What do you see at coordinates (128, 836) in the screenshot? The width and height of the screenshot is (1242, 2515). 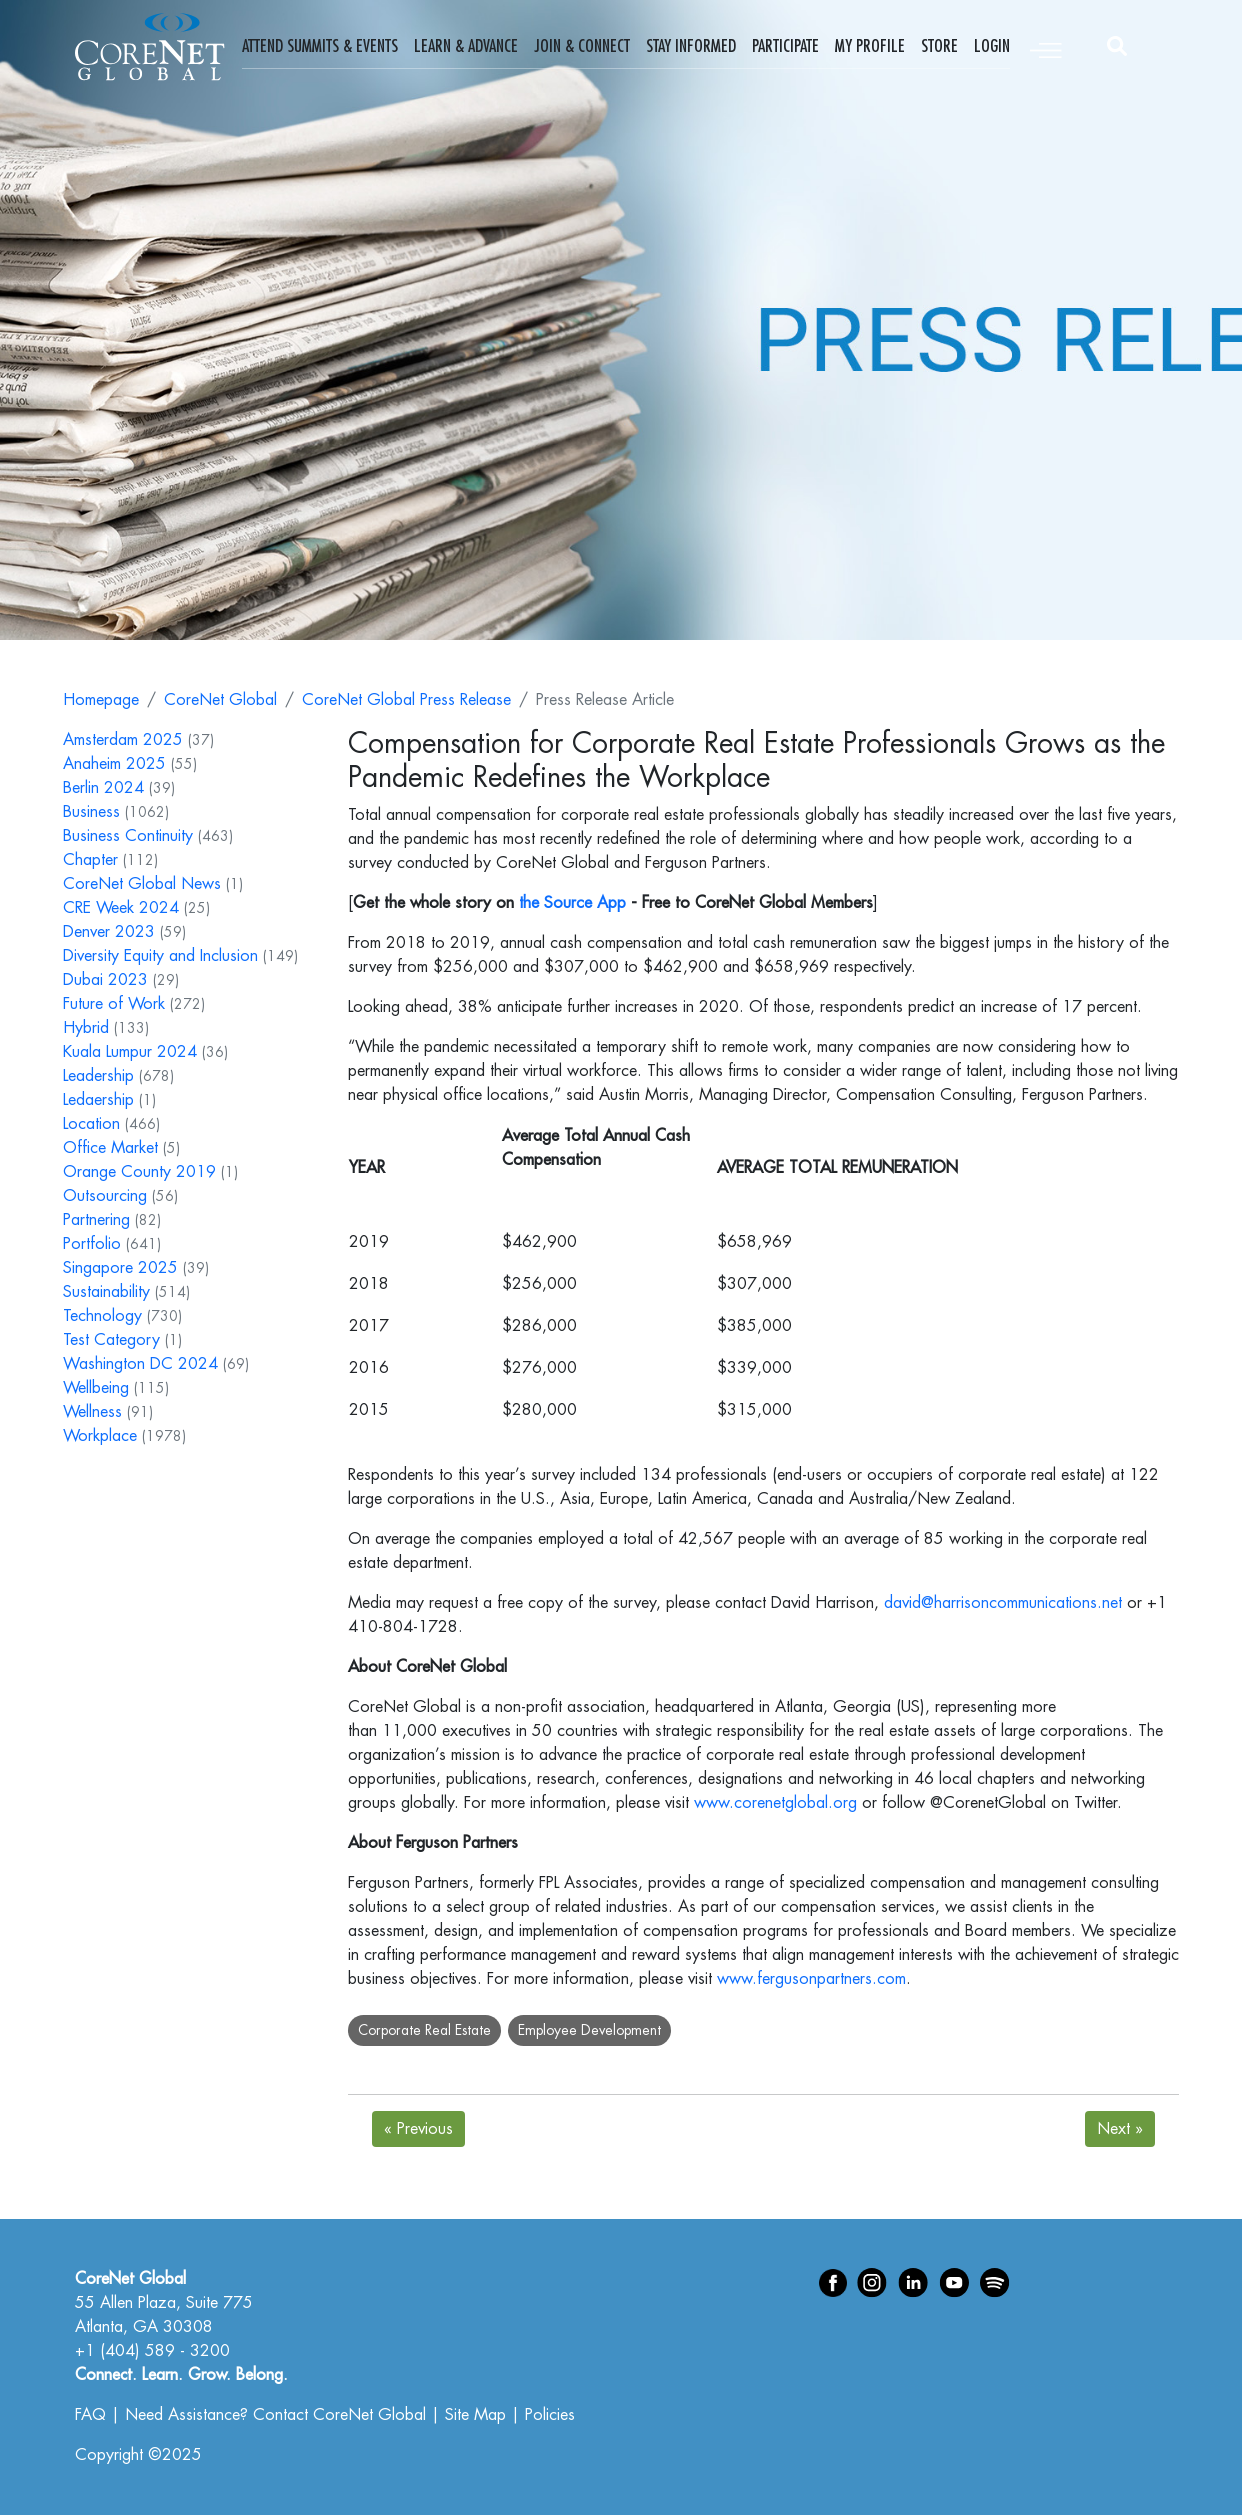 I see `Business Continuity` at bounding box center [128, 836].